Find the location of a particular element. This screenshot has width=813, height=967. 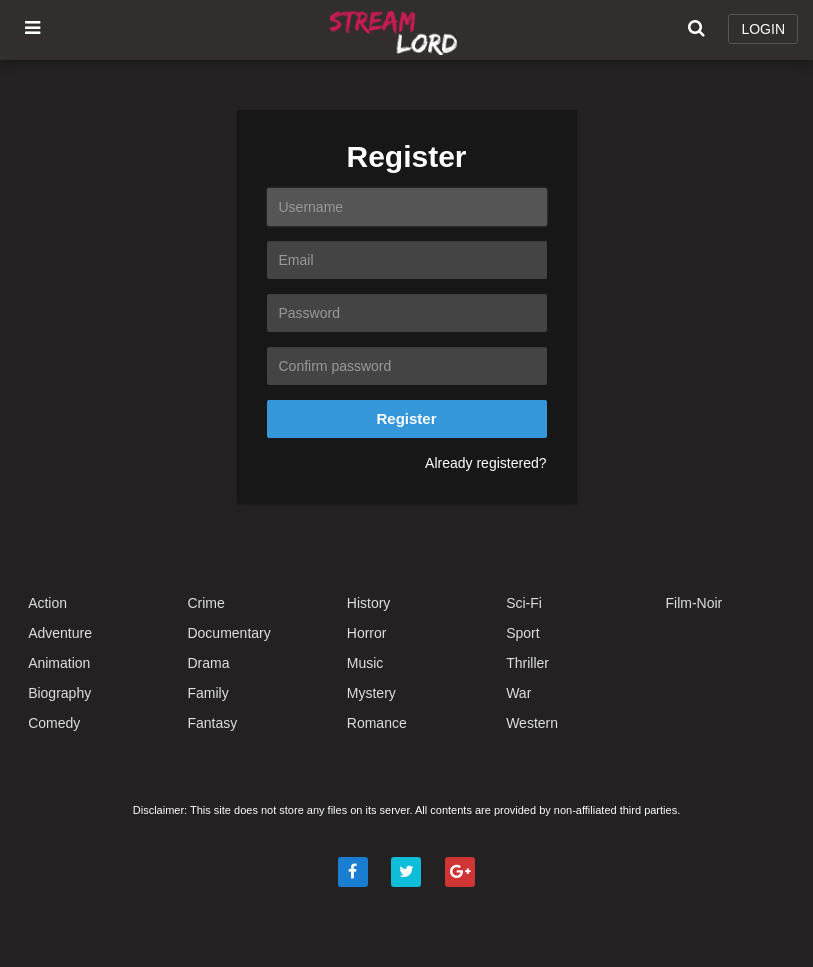

Sport is located at coordinates (522, 633).